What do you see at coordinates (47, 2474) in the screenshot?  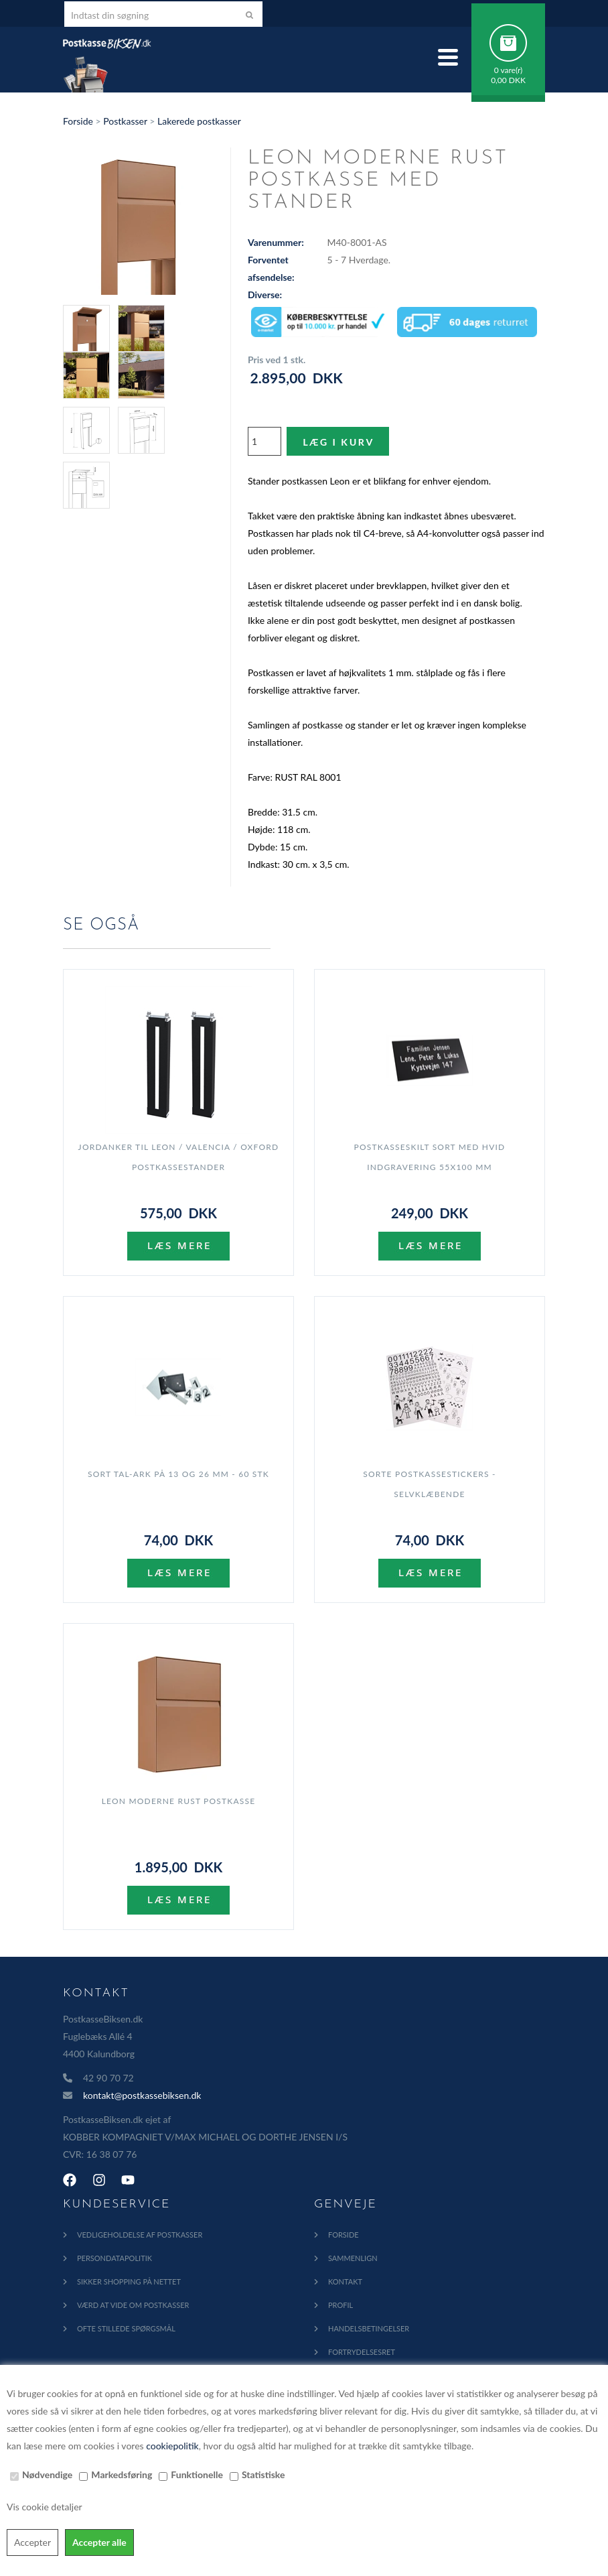 I see `Nødvendige` at bounding box center [47, 2474].